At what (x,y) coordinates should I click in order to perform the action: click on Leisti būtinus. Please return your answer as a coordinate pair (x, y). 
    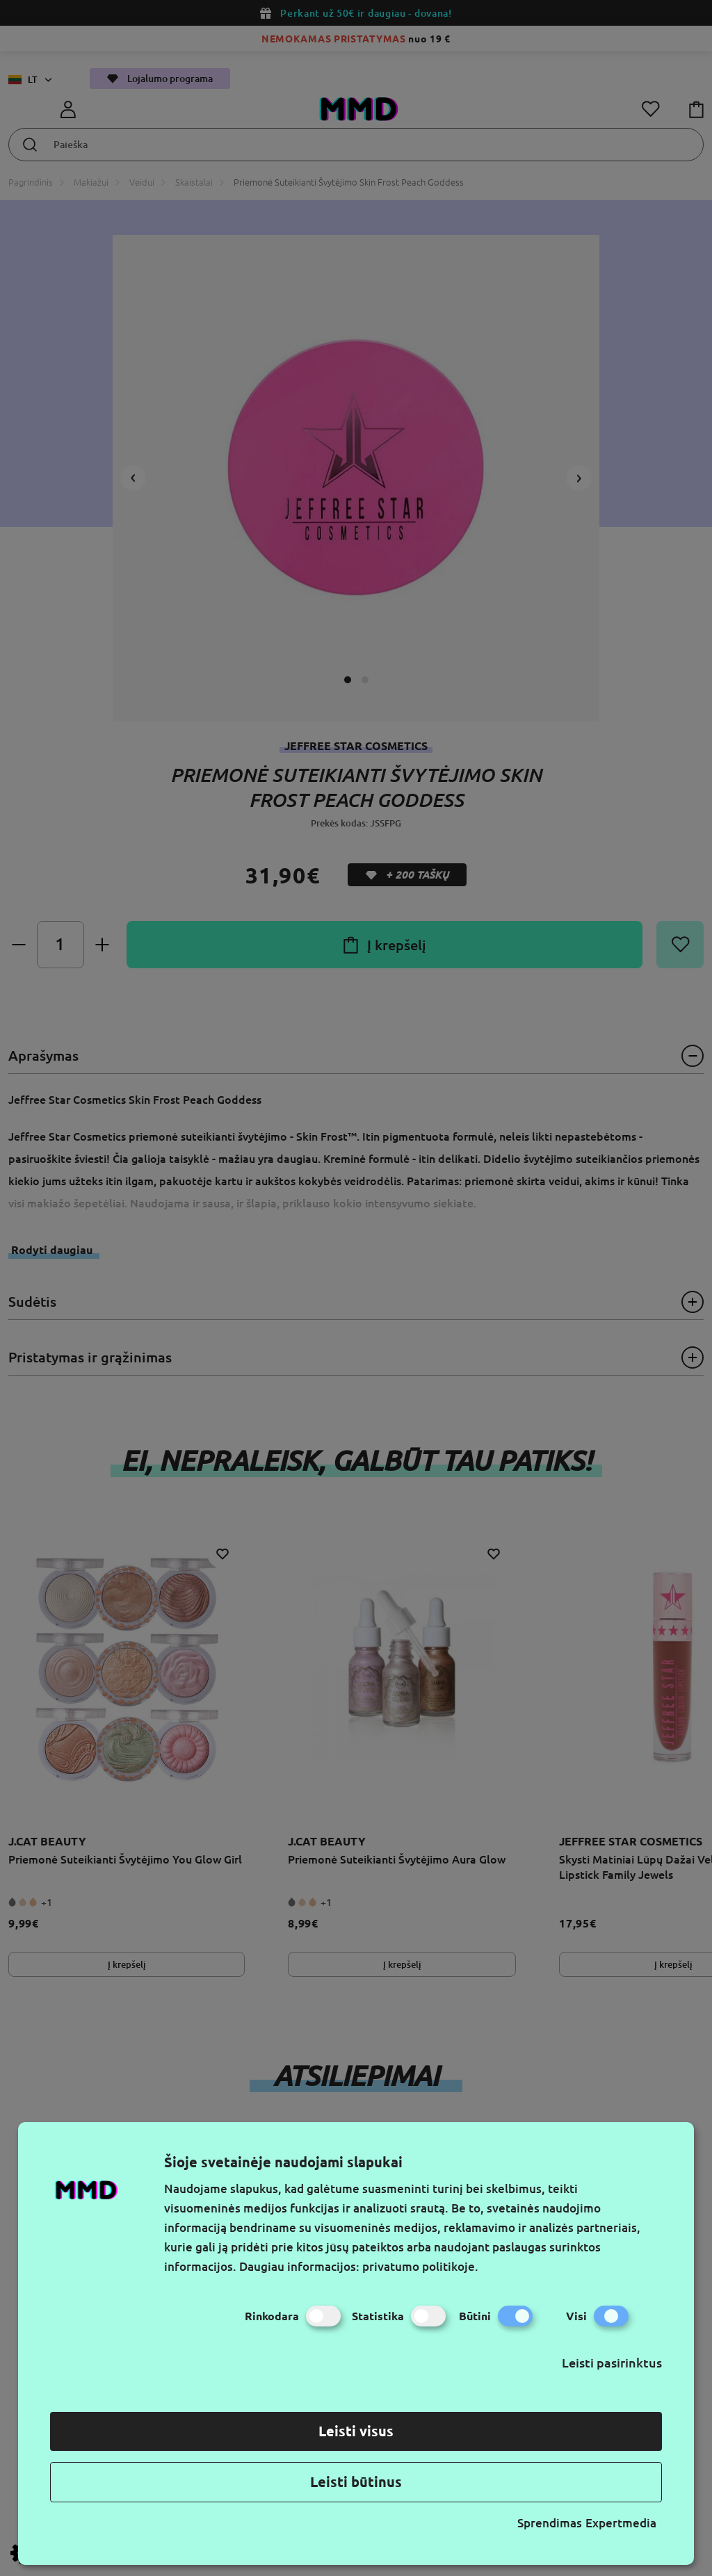
    Looking at the image, I should click on (356, 2482).